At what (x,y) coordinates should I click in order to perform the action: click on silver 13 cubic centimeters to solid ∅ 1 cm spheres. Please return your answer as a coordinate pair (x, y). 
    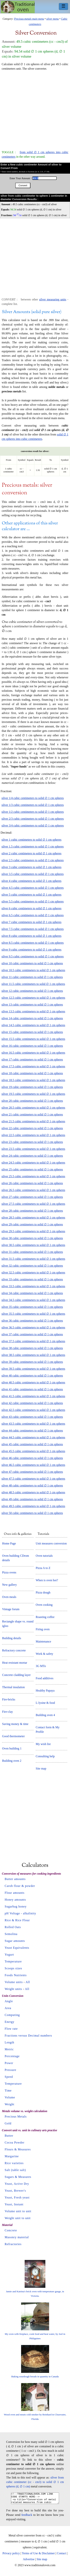
    Looking at the image, I should click on (32, 1004).